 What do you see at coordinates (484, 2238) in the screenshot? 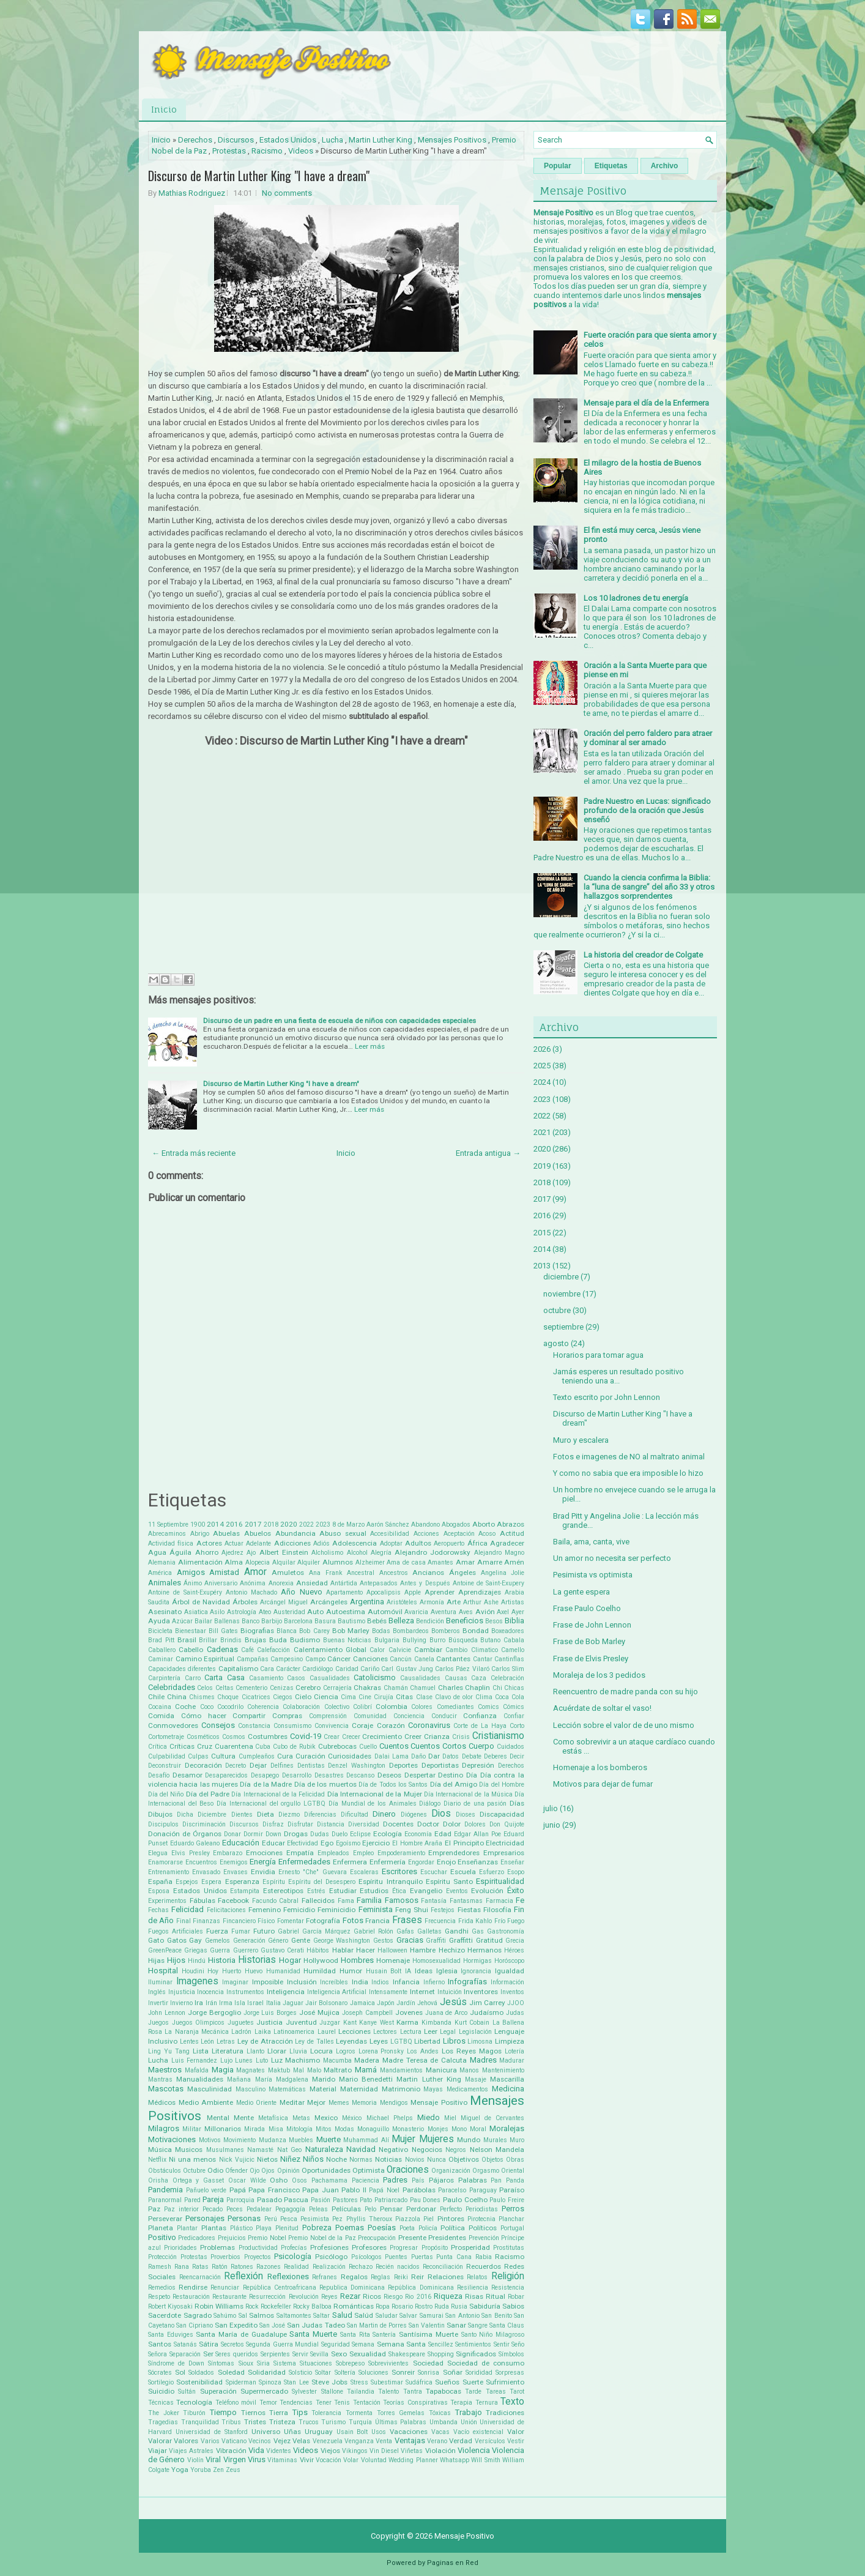
I see `Prevención` at bounding box center [484, 2238].